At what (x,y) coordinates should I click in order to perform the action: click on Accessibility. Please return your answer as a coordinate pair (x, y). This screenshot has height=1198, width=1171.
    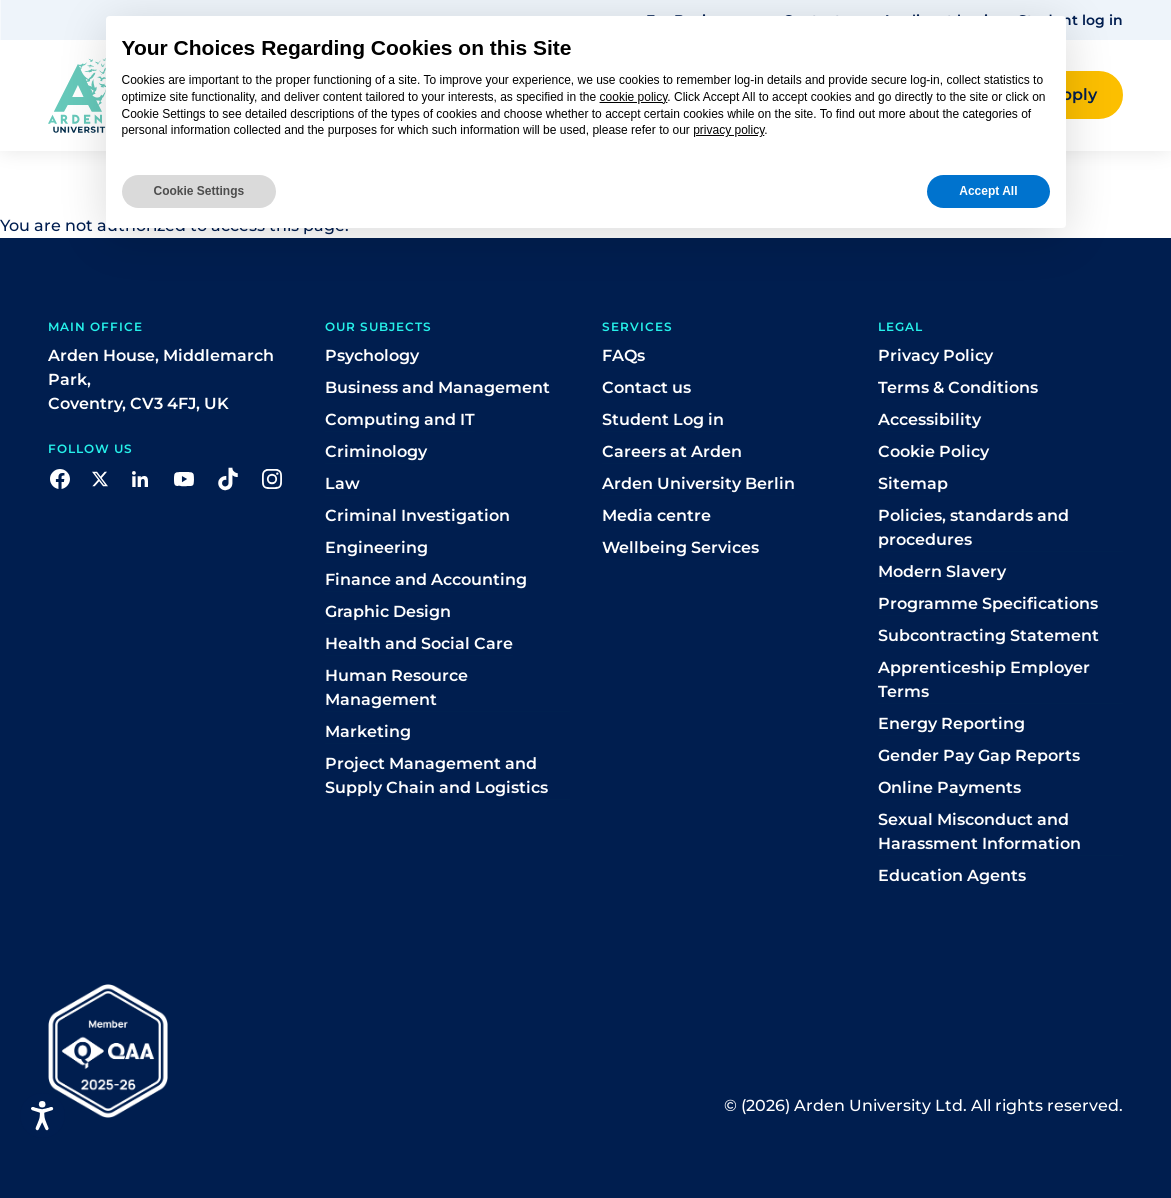
    Looking at the image, I should click on (929, 419).